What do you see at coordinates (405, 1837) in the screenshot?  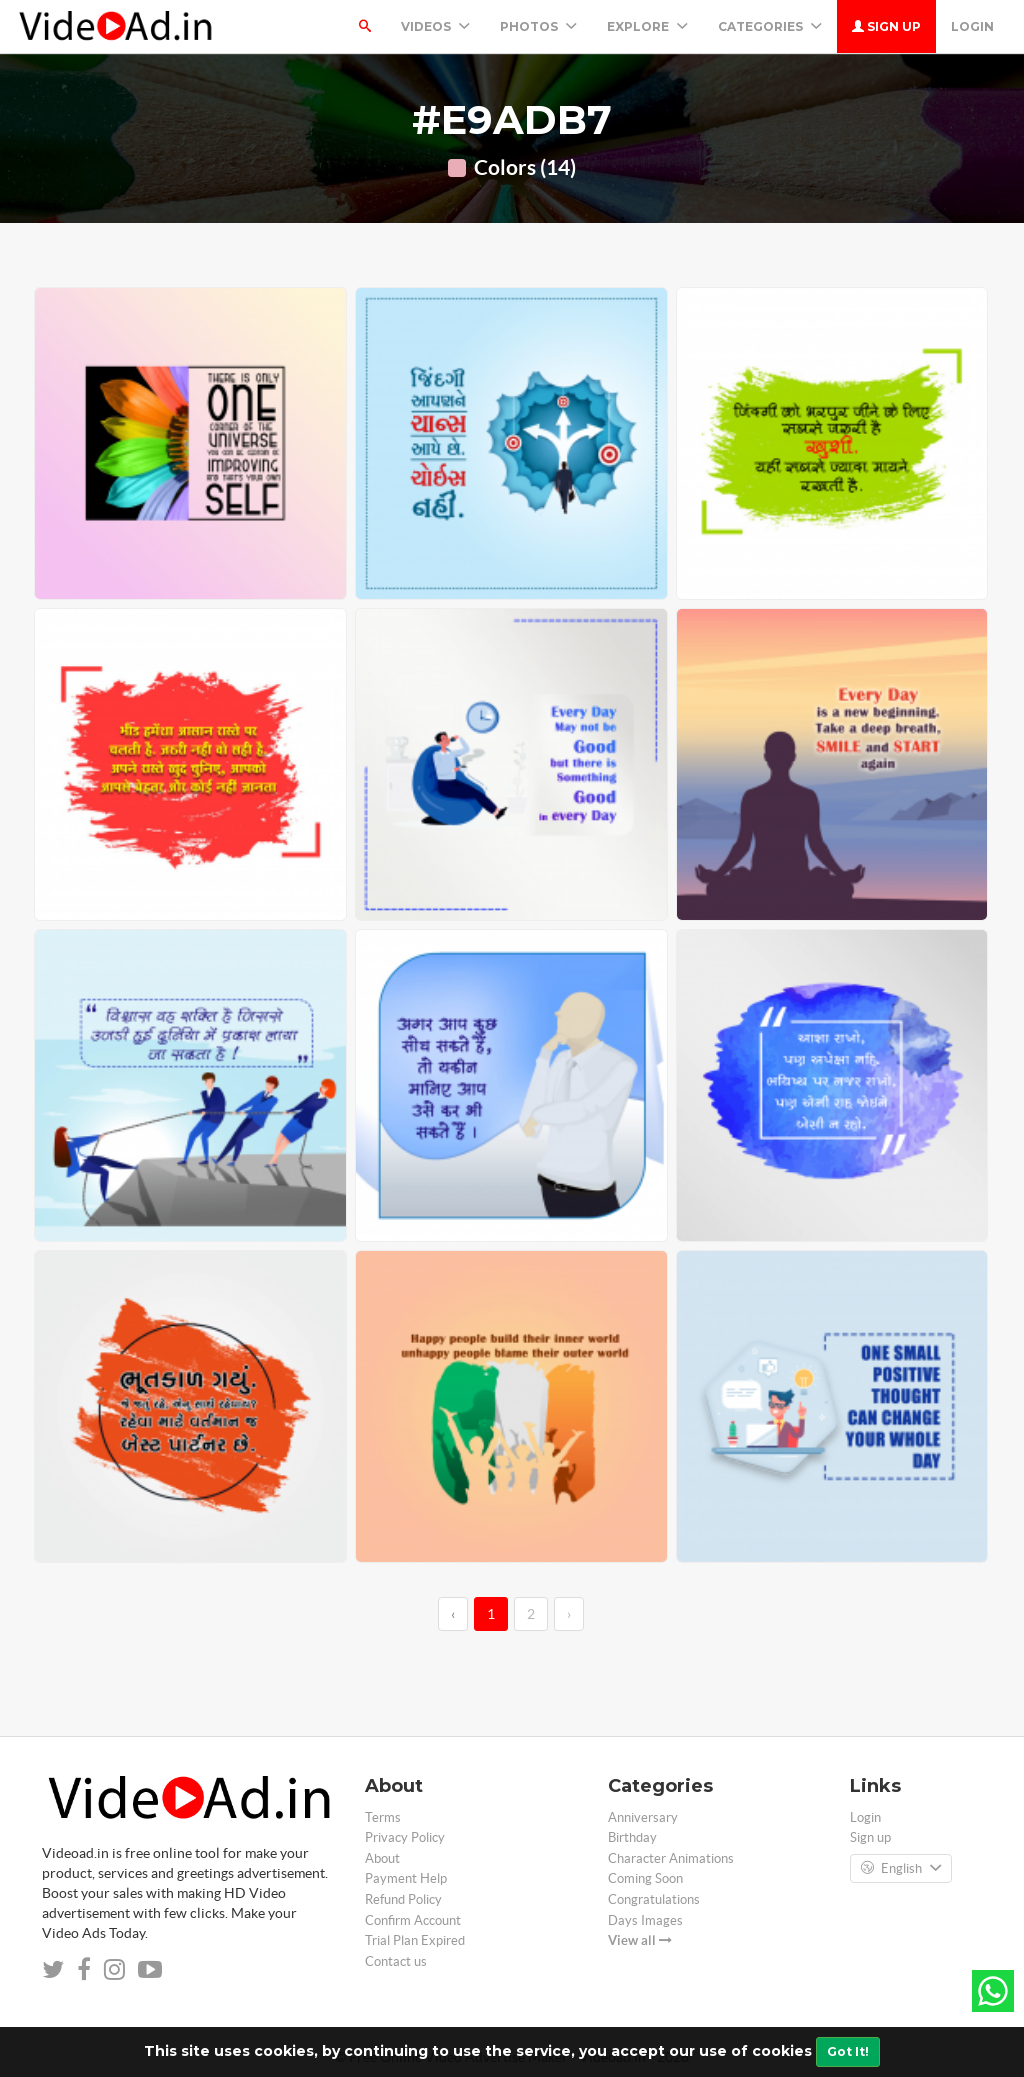 I see `Privacy Policy` at bounding box center [405, 1837].